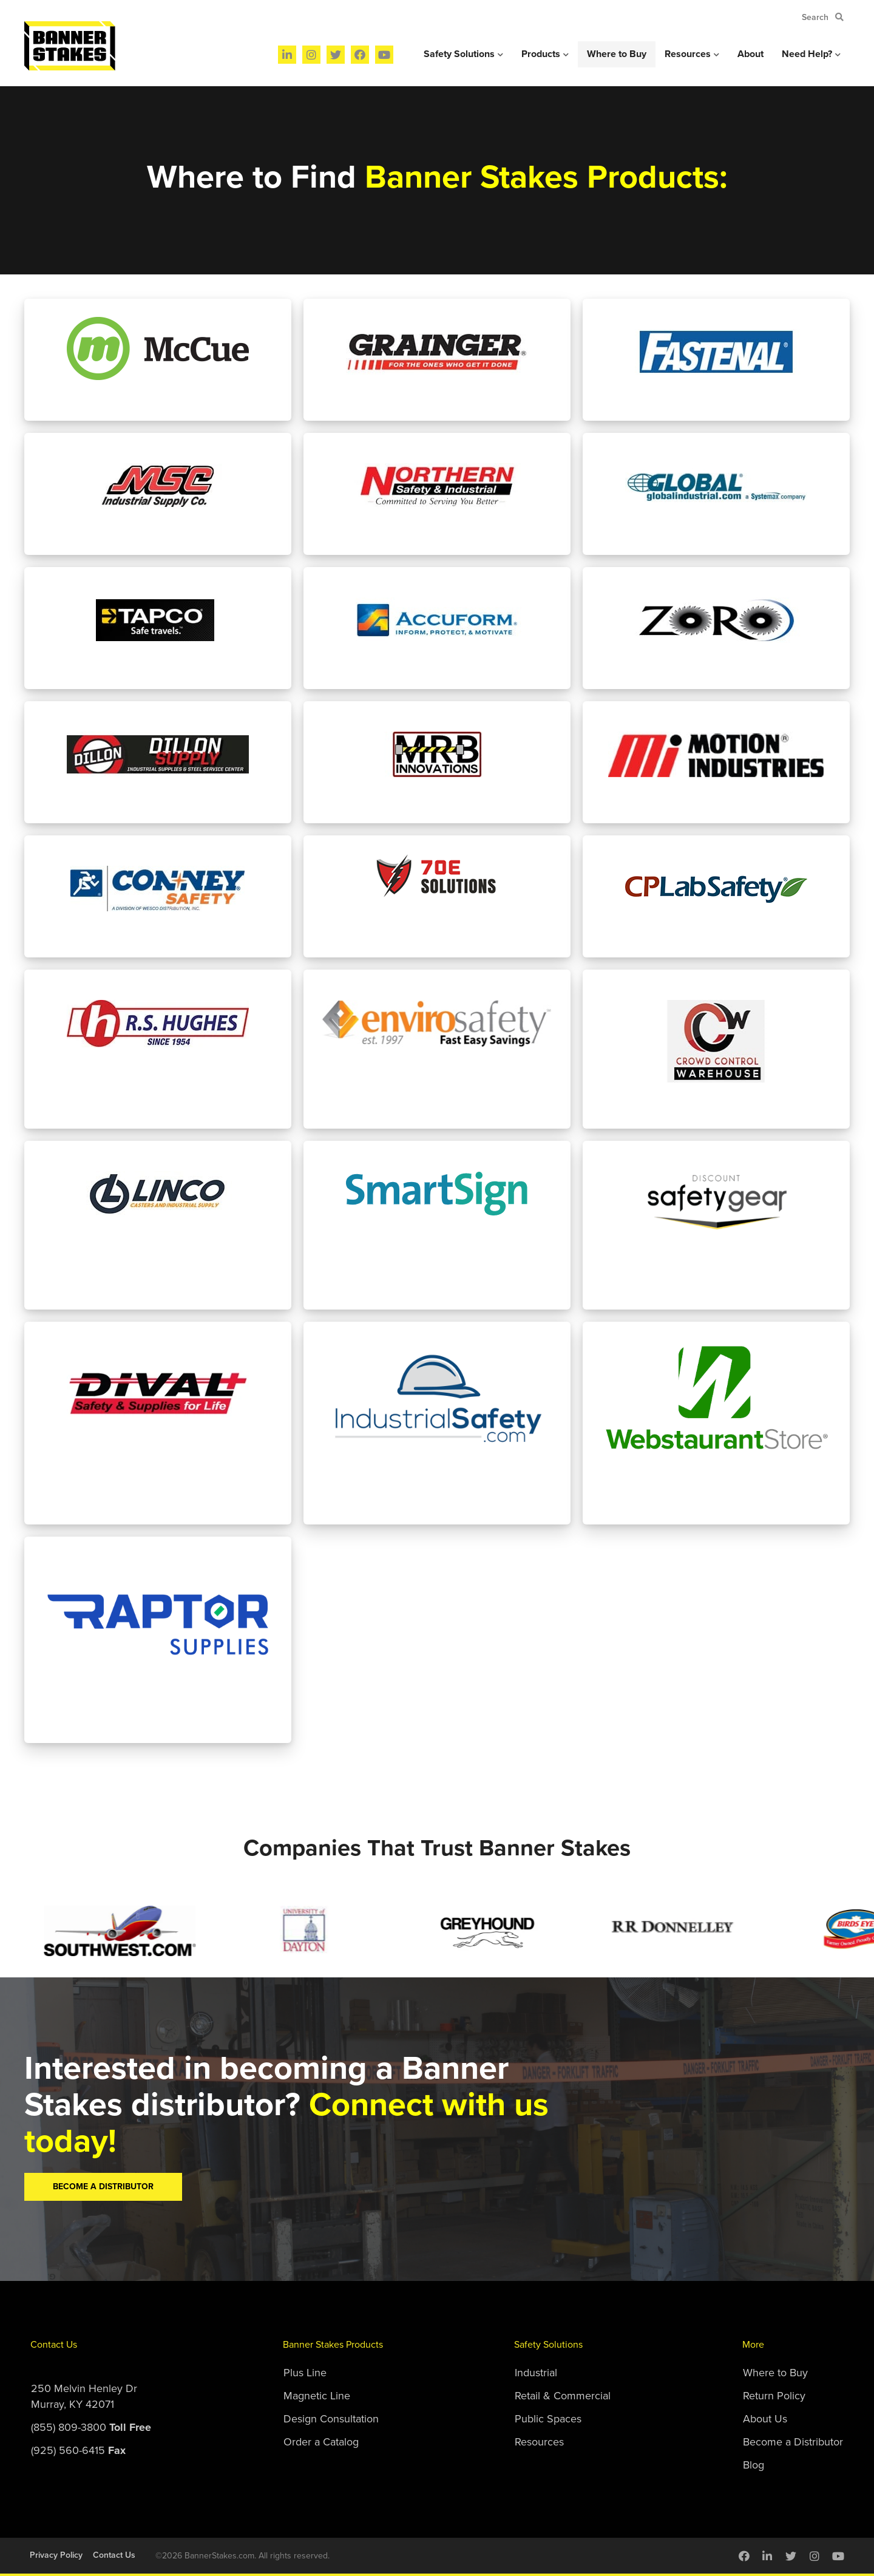 This screenshot has width=874, height=2576. What do you see at coordinates (688, 54) in the screenshot?
I see `Resources [menuitem]` at bounding box center [688, 54].